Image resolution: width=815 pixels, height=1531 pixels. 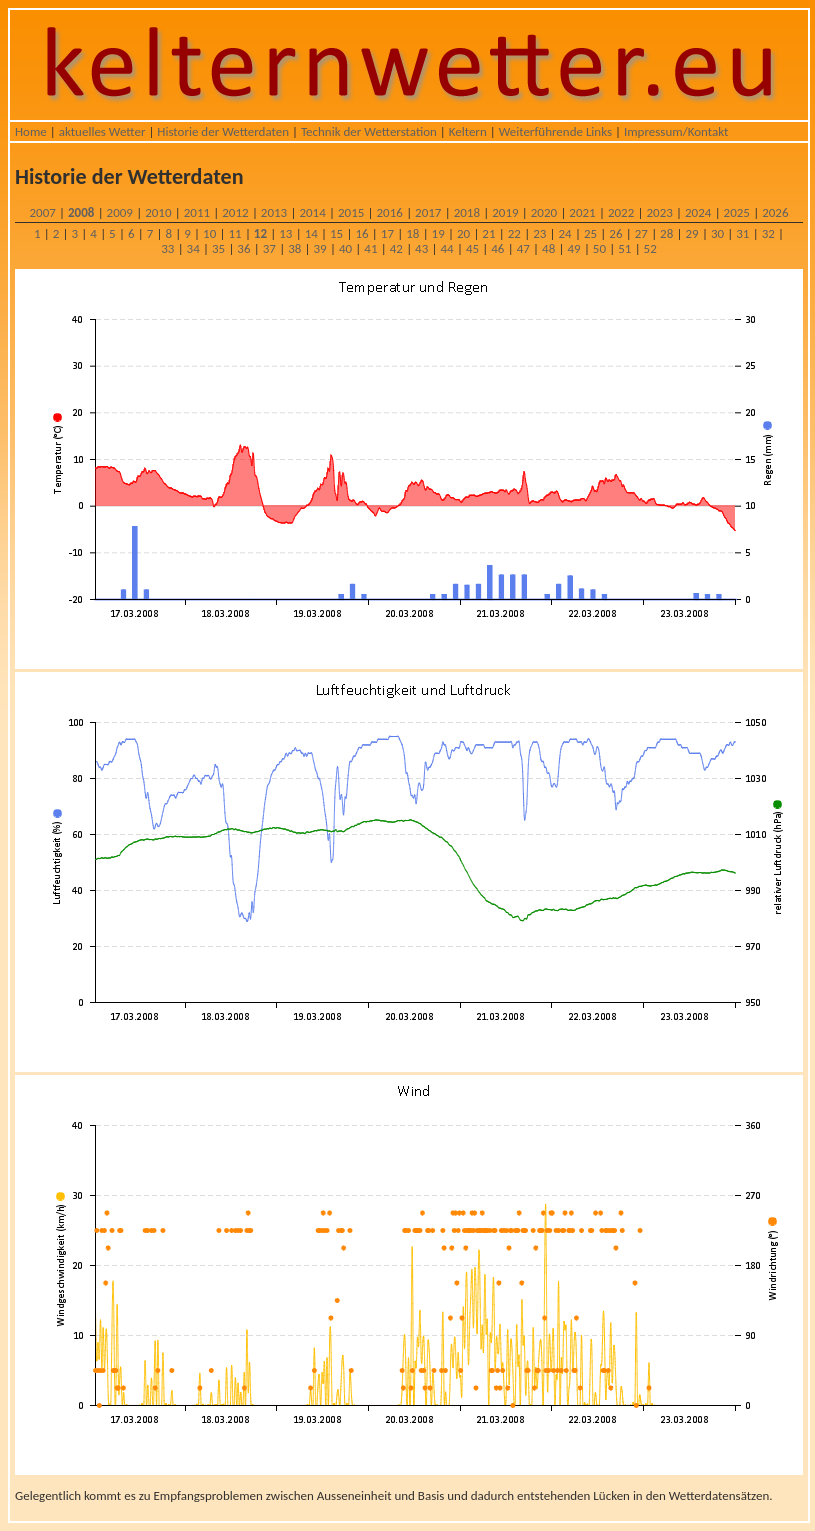 What do you see at coordinates (641, 233) in the screenshot?
I see `27` at bounding box center [641, 233].